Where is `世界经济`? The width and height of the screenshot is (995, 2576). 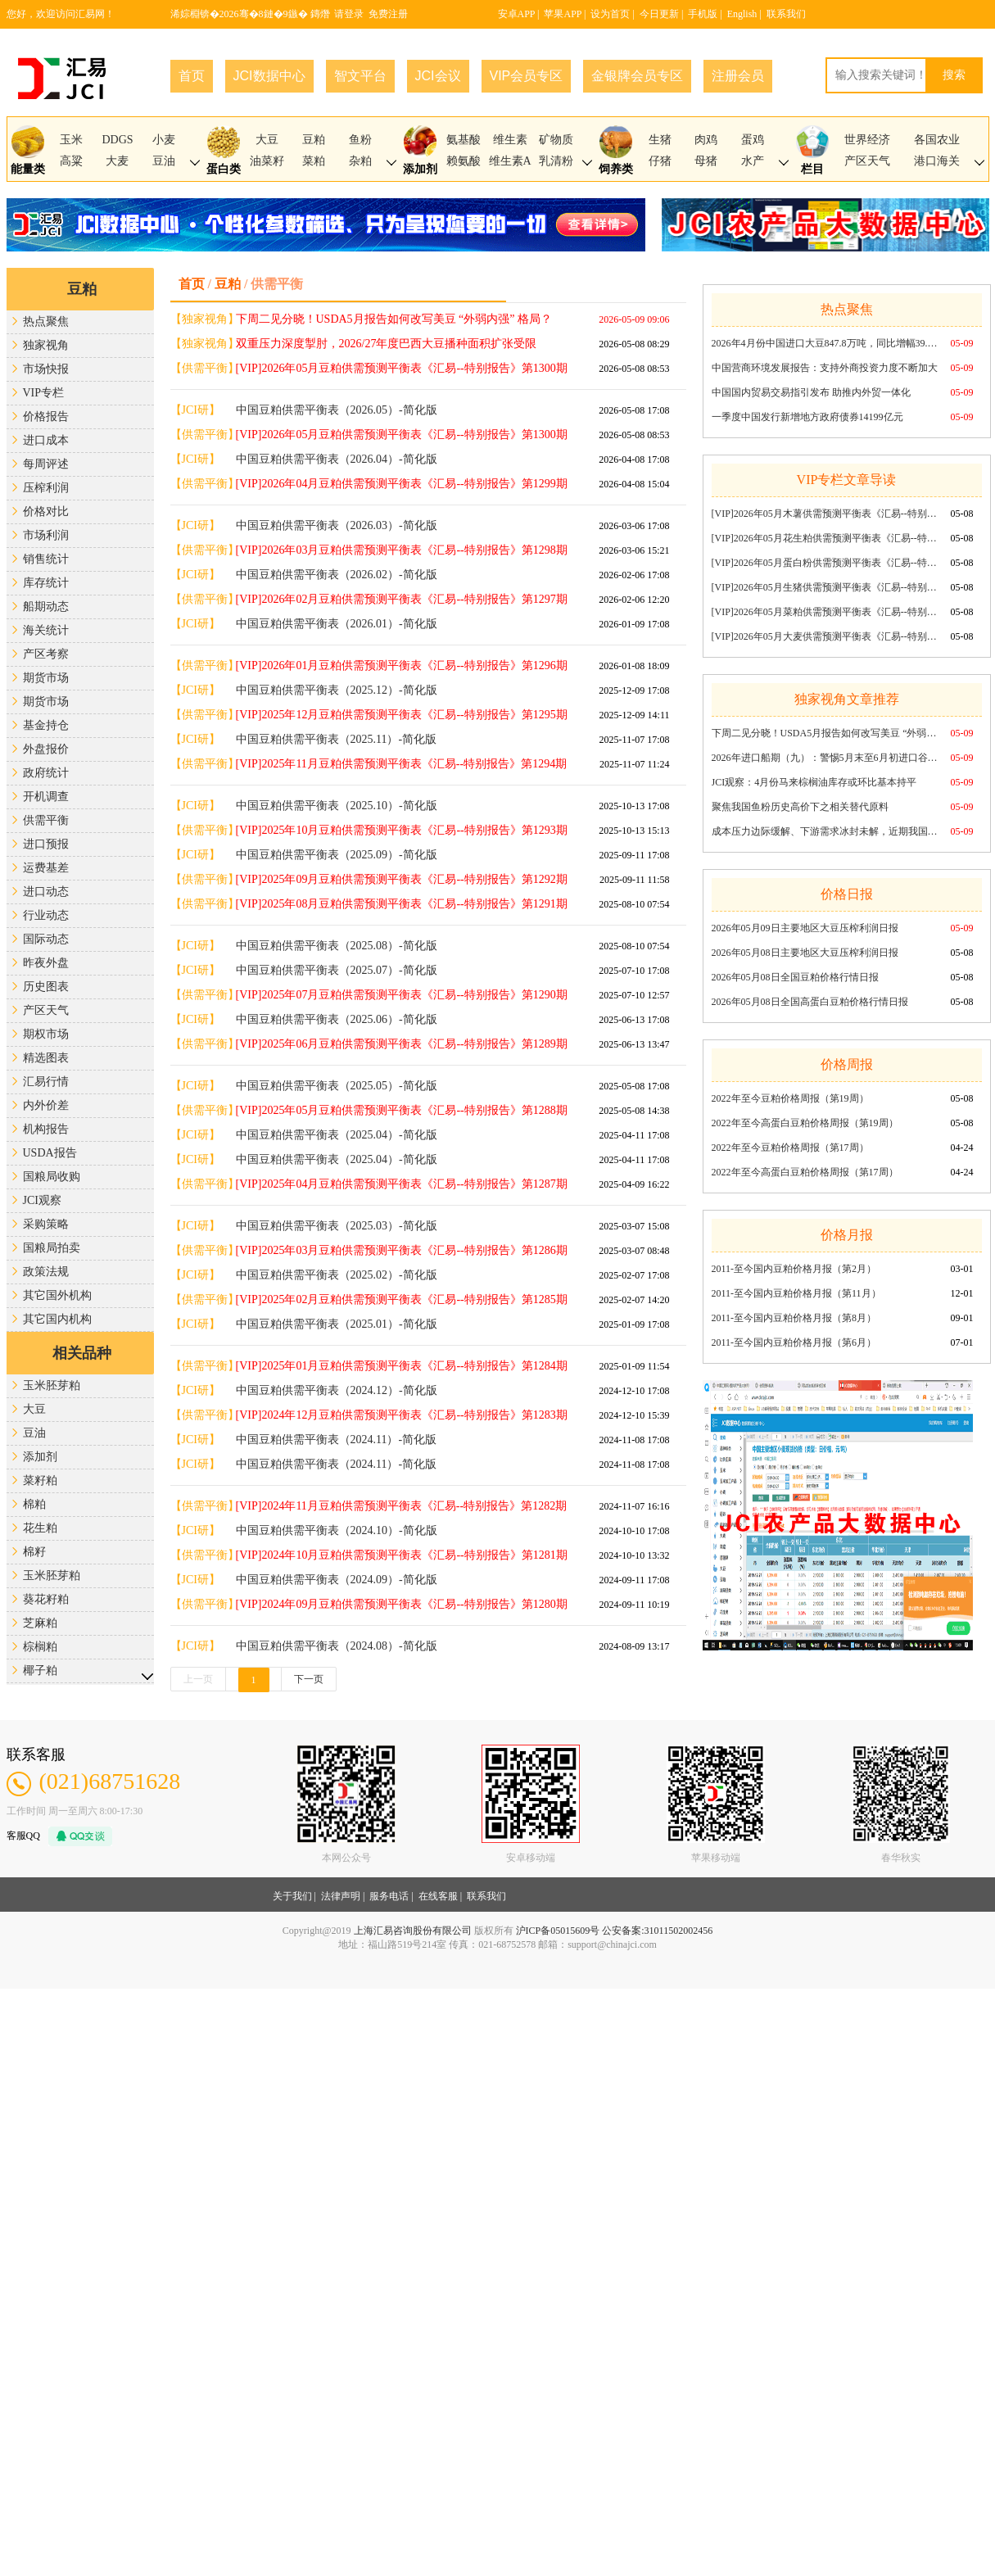
世界经济 is located at coordinates (867, 140).